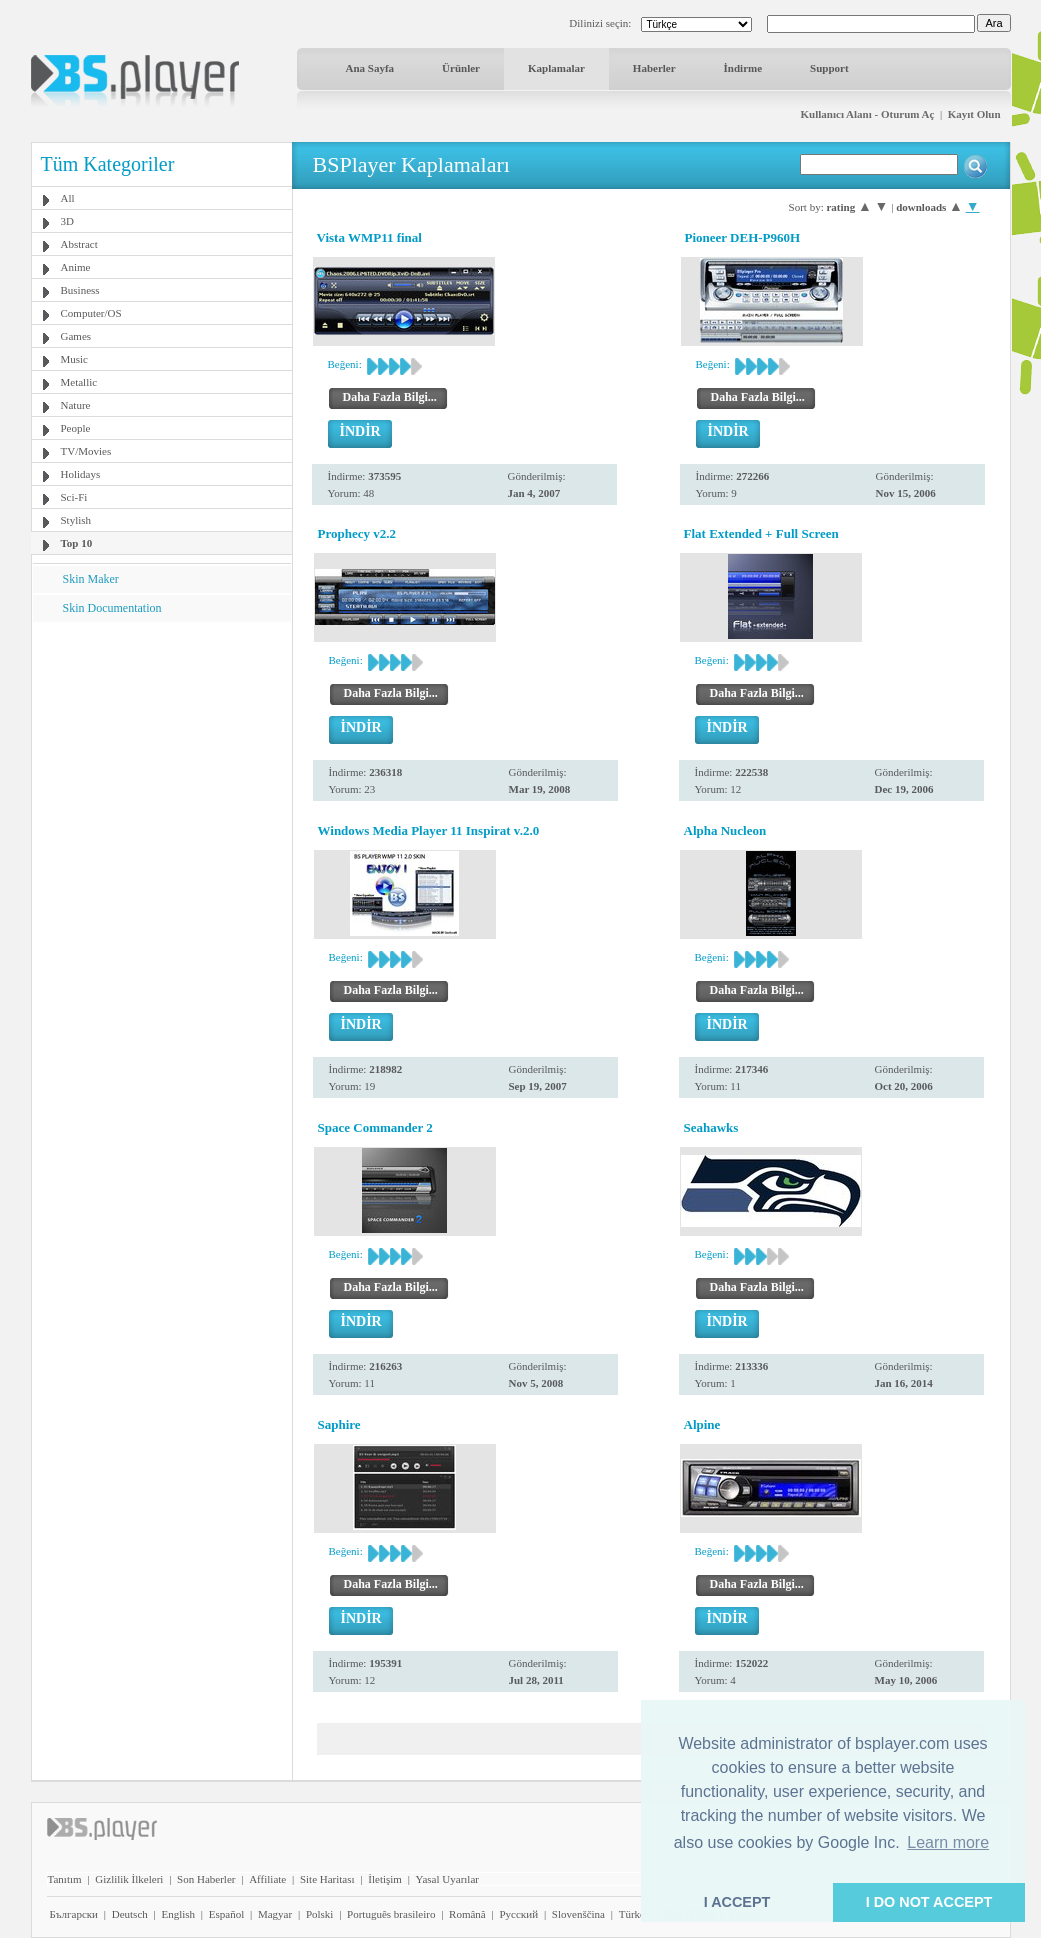 Image resolution: width=1041 pixels, height=1938 pixels. I want to click on Skin Documentation, so click(112, 608).